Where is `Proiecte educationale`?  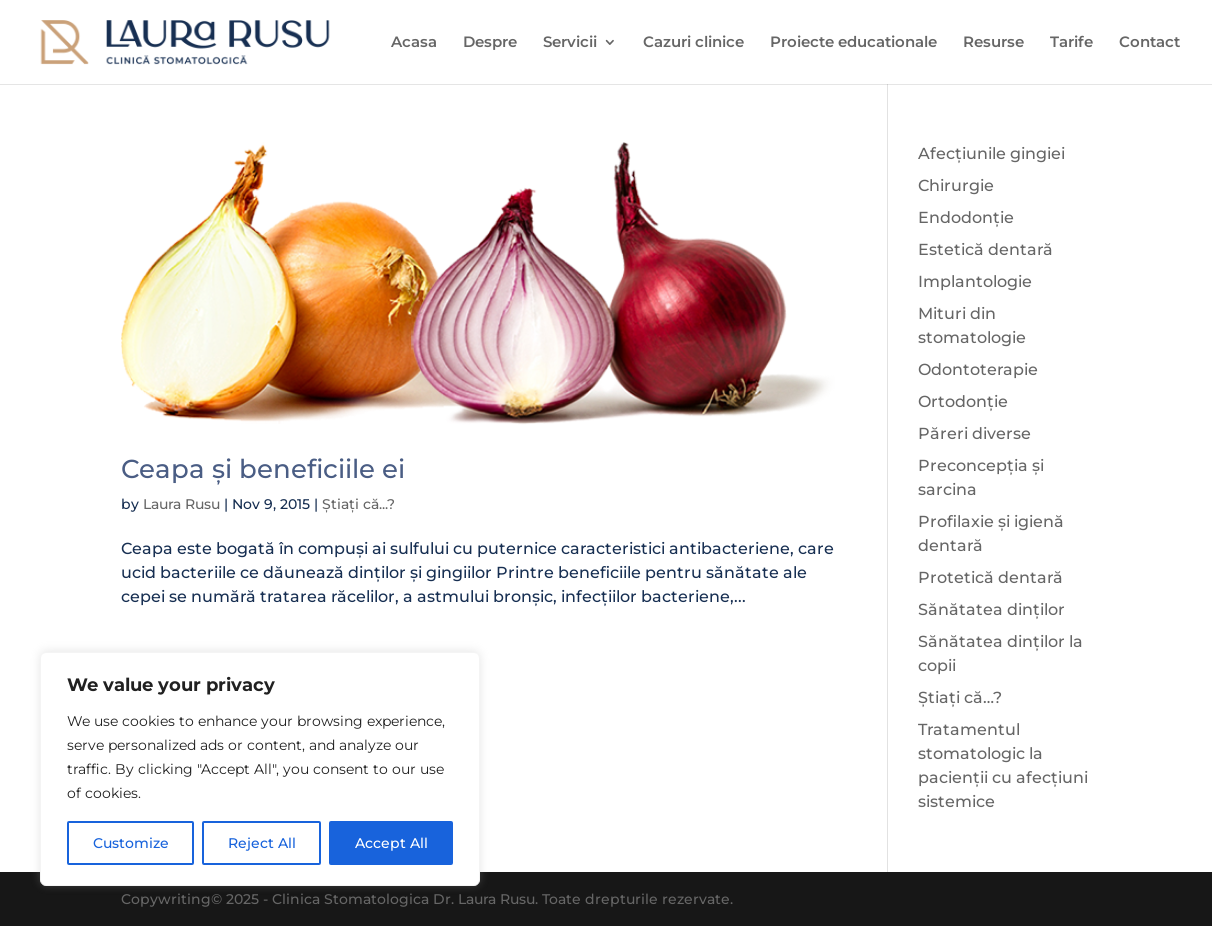 Proiecte educationale is located at coordinates (853, 43).